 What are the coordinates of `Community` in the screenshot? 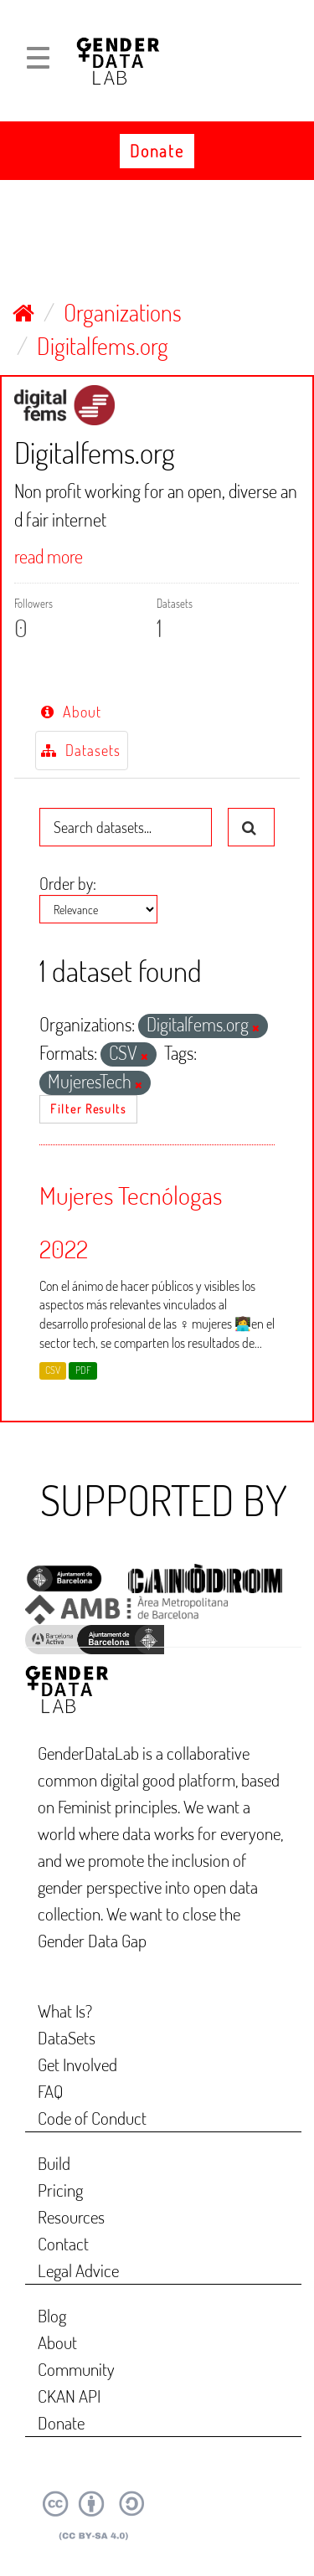 It's located at (76, 2368).